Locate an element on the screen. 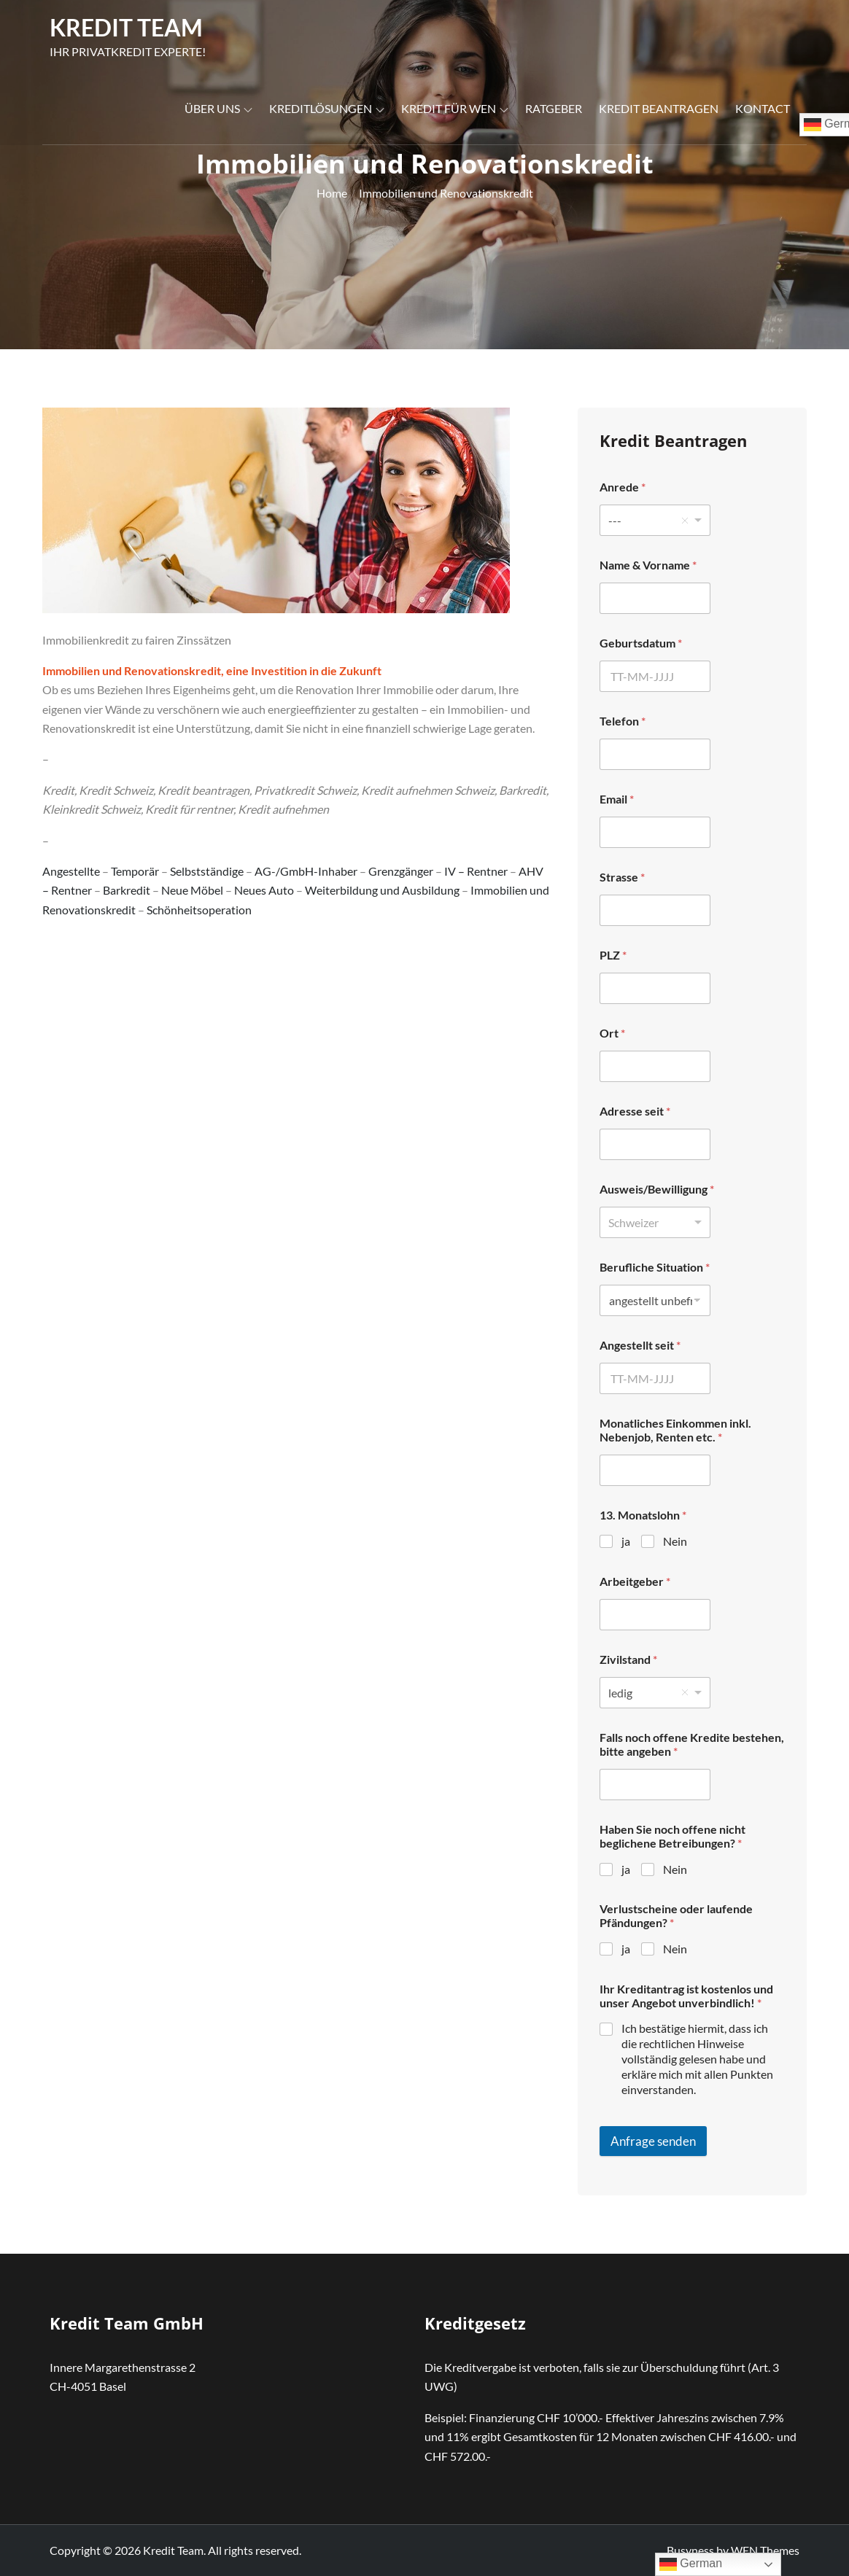 The image size is (849, 2576). Über uns is located at coordinates (218, 108).